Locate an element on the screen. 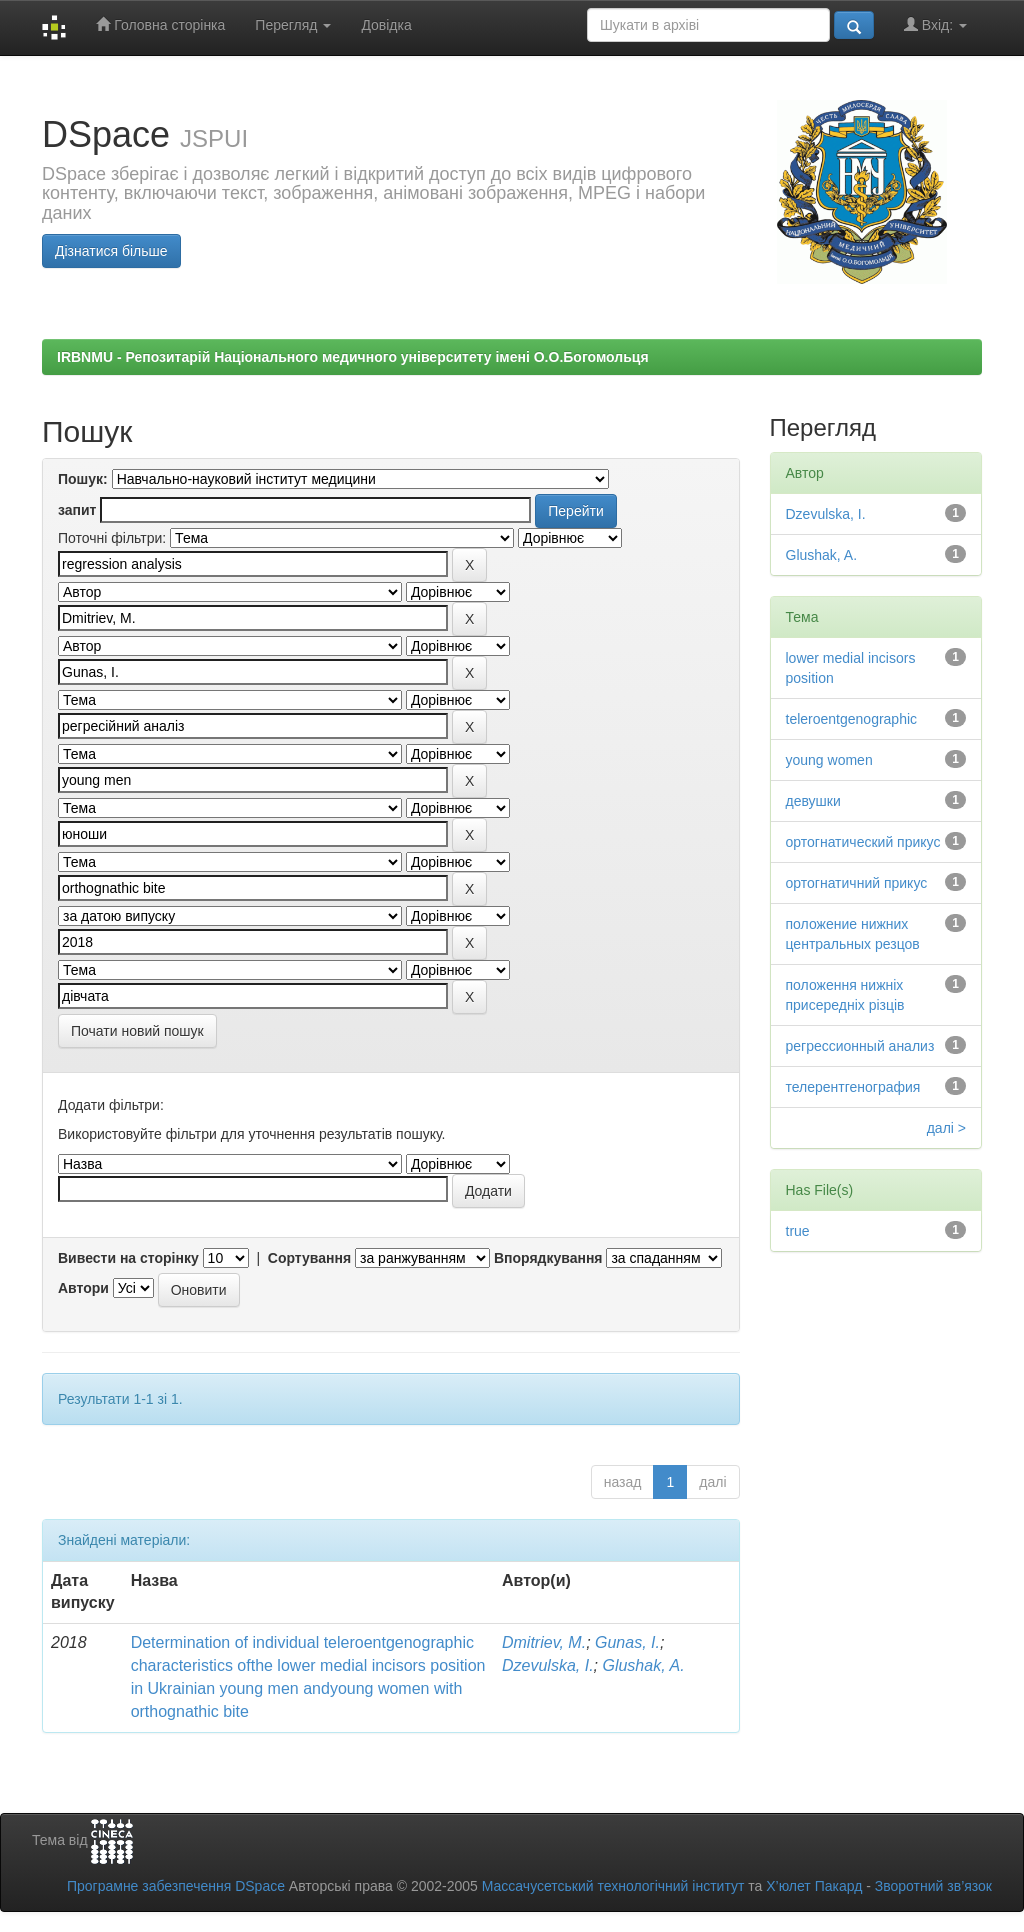  Х’юлет Пакард is located at coordinates (814, 1886).